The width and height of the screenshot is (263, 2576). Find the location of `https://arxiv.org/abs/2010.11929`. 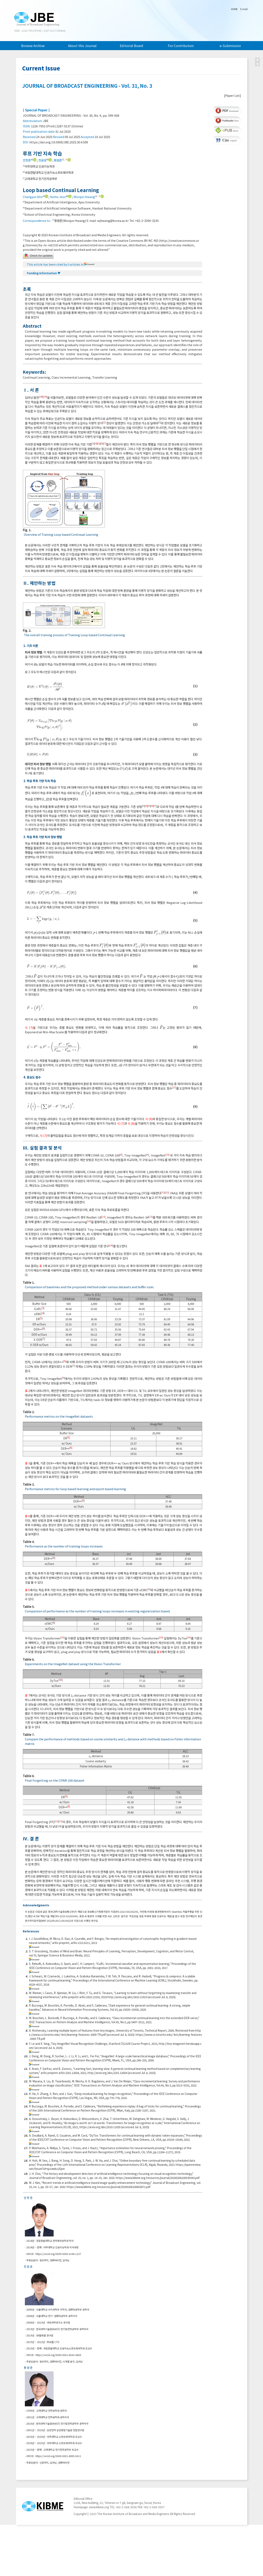

https://arxiv.org/abs/2010.11929 is located at coordinates (100, 2127).